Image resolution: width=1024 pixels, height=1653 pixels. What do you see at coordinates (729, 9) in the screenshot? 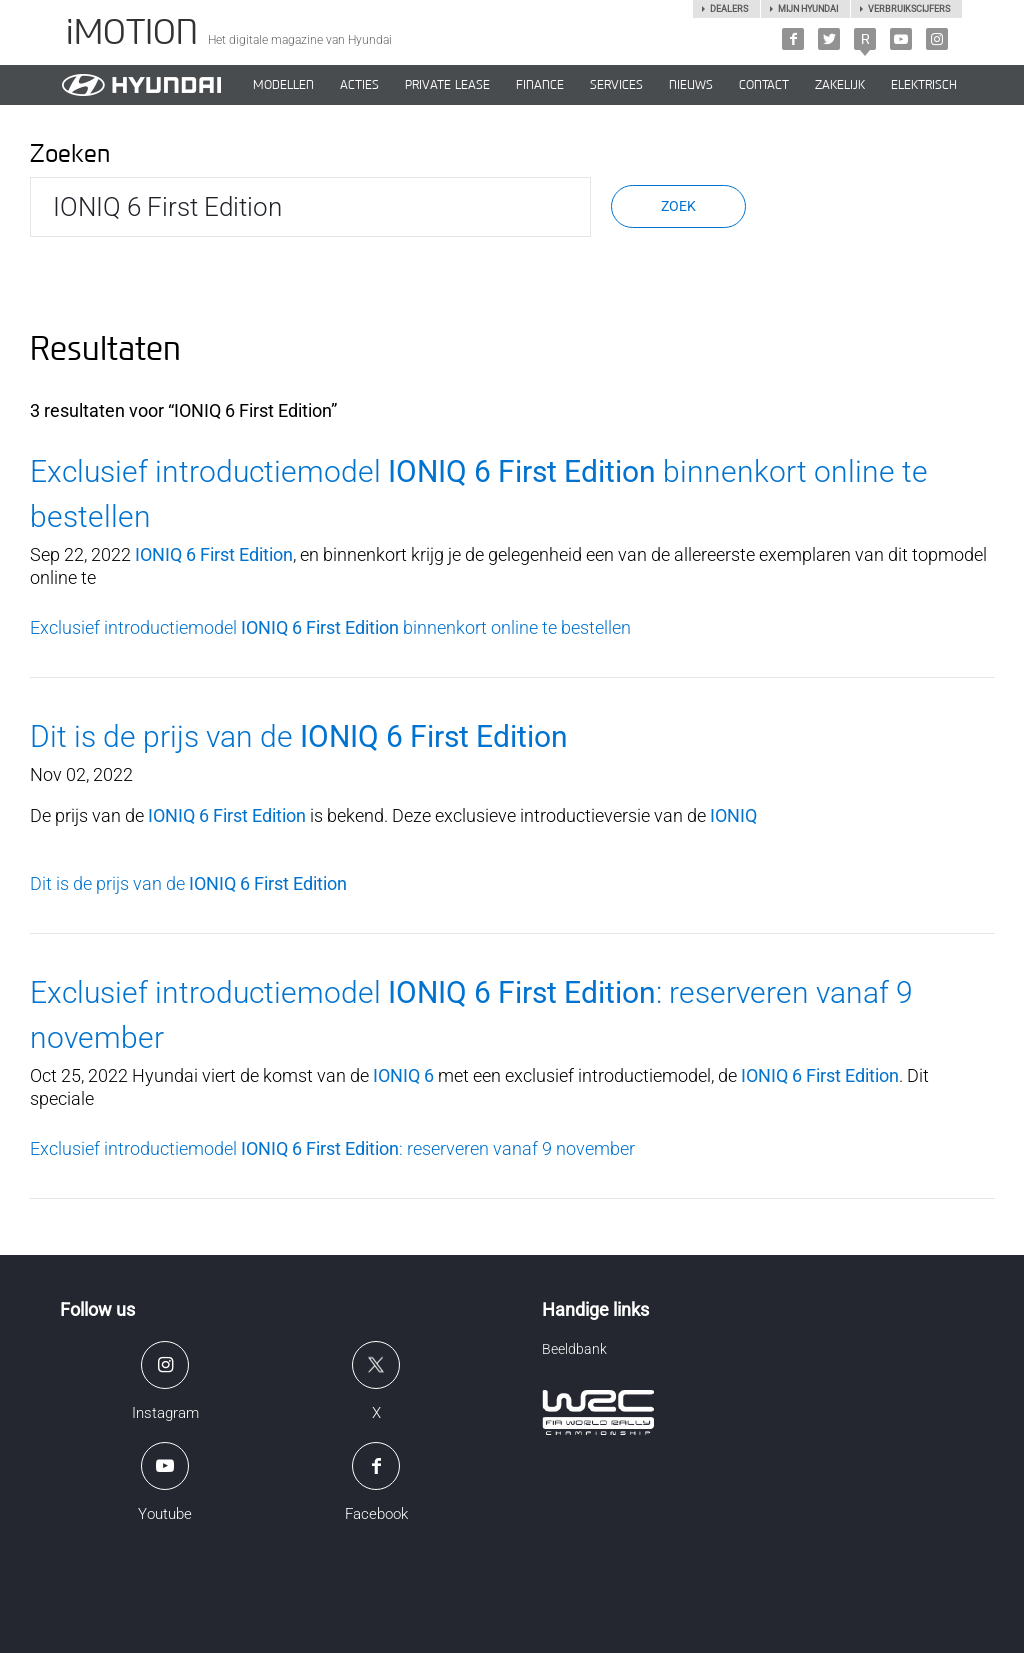
I see `Dealers` at bounding box center [729, 9].